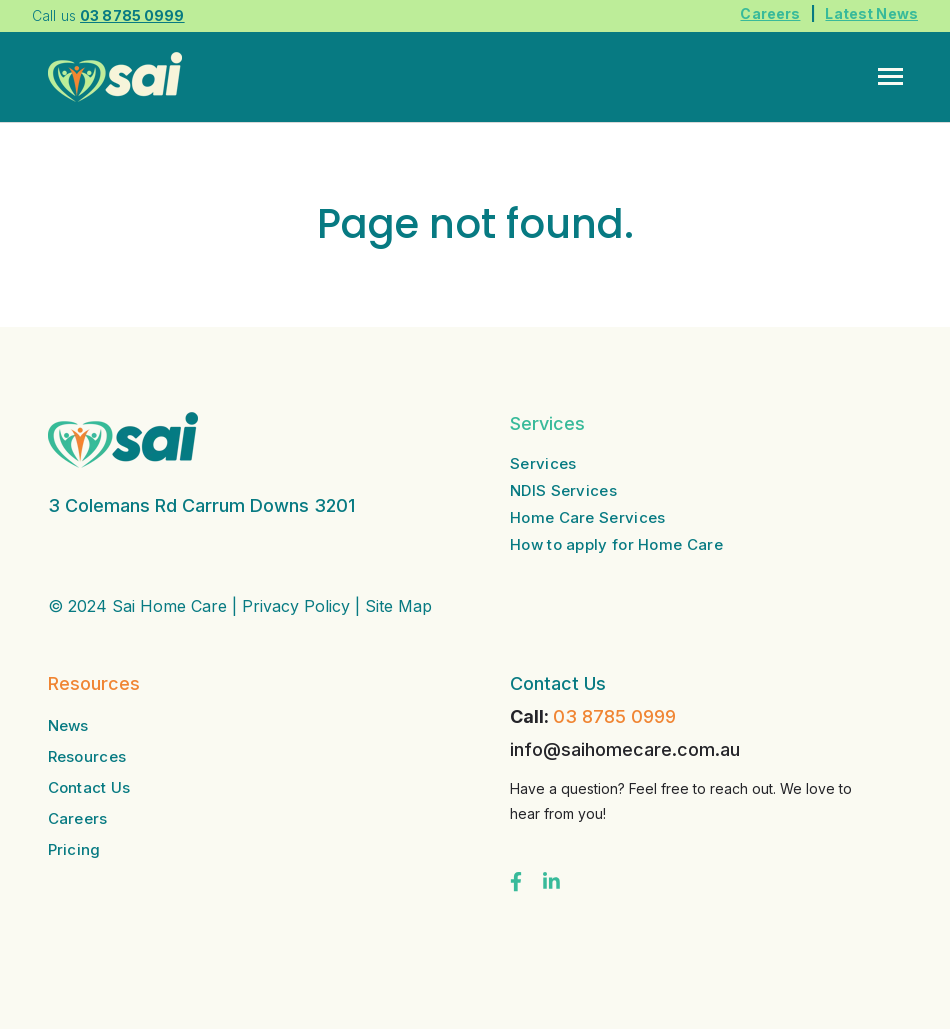 The width and height of the screenshot is (950, 1029). I want to click on 03 8785 0999, so click(614, 716).